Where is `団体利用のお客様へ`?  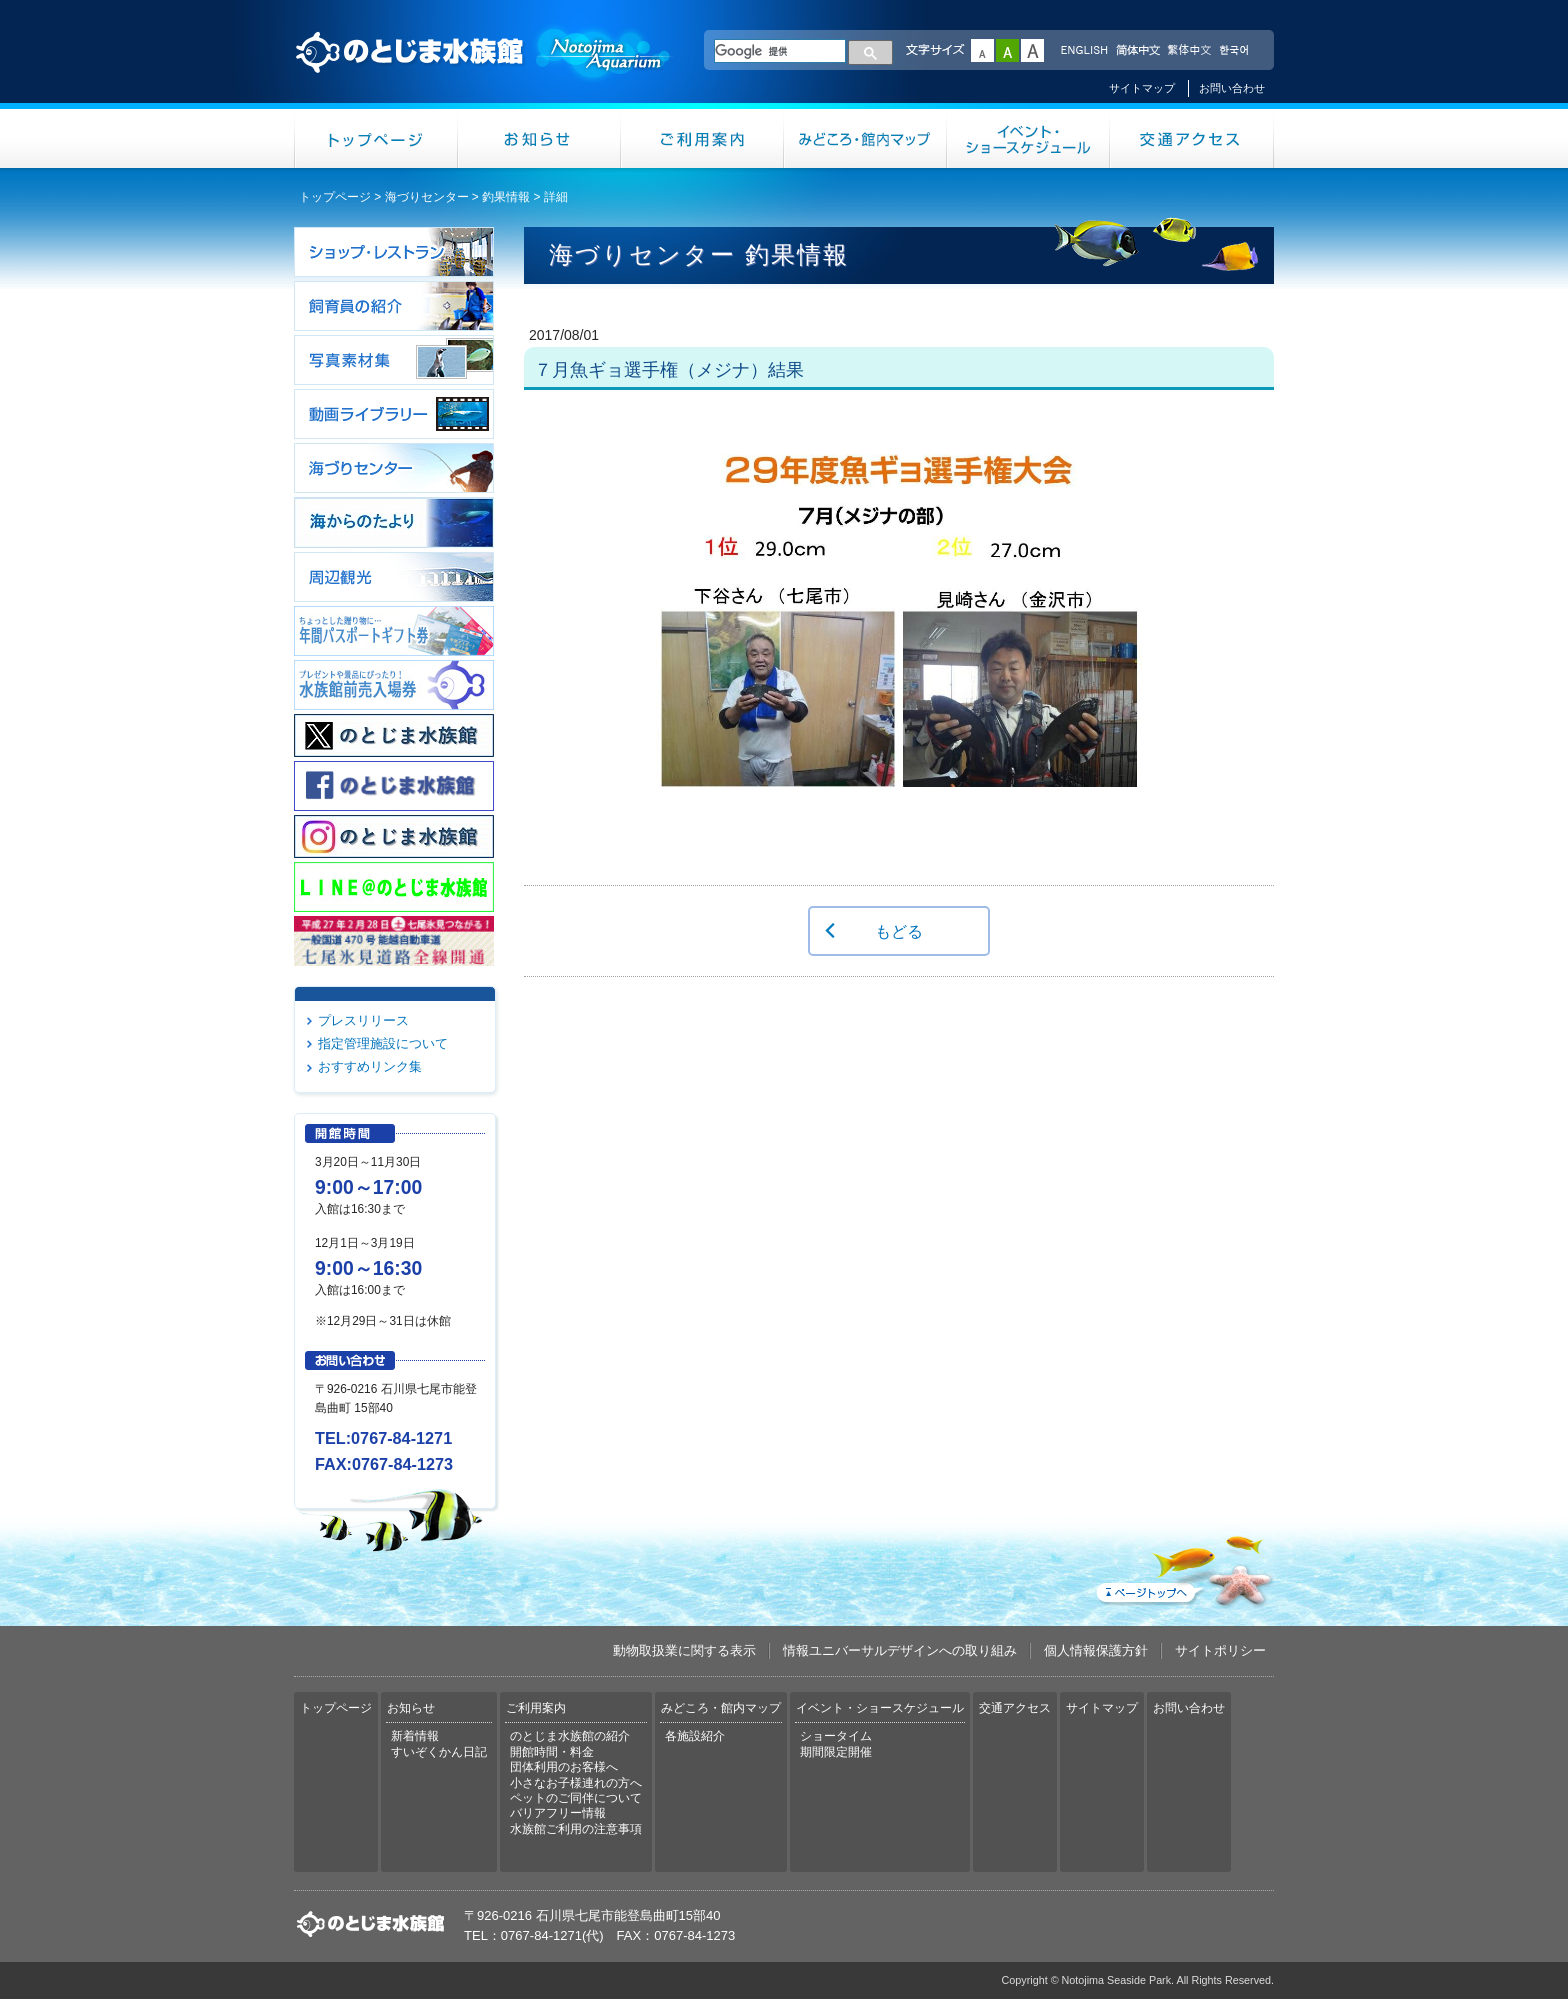
団体利用のお客様へ is located at coordinates (564, 1767).